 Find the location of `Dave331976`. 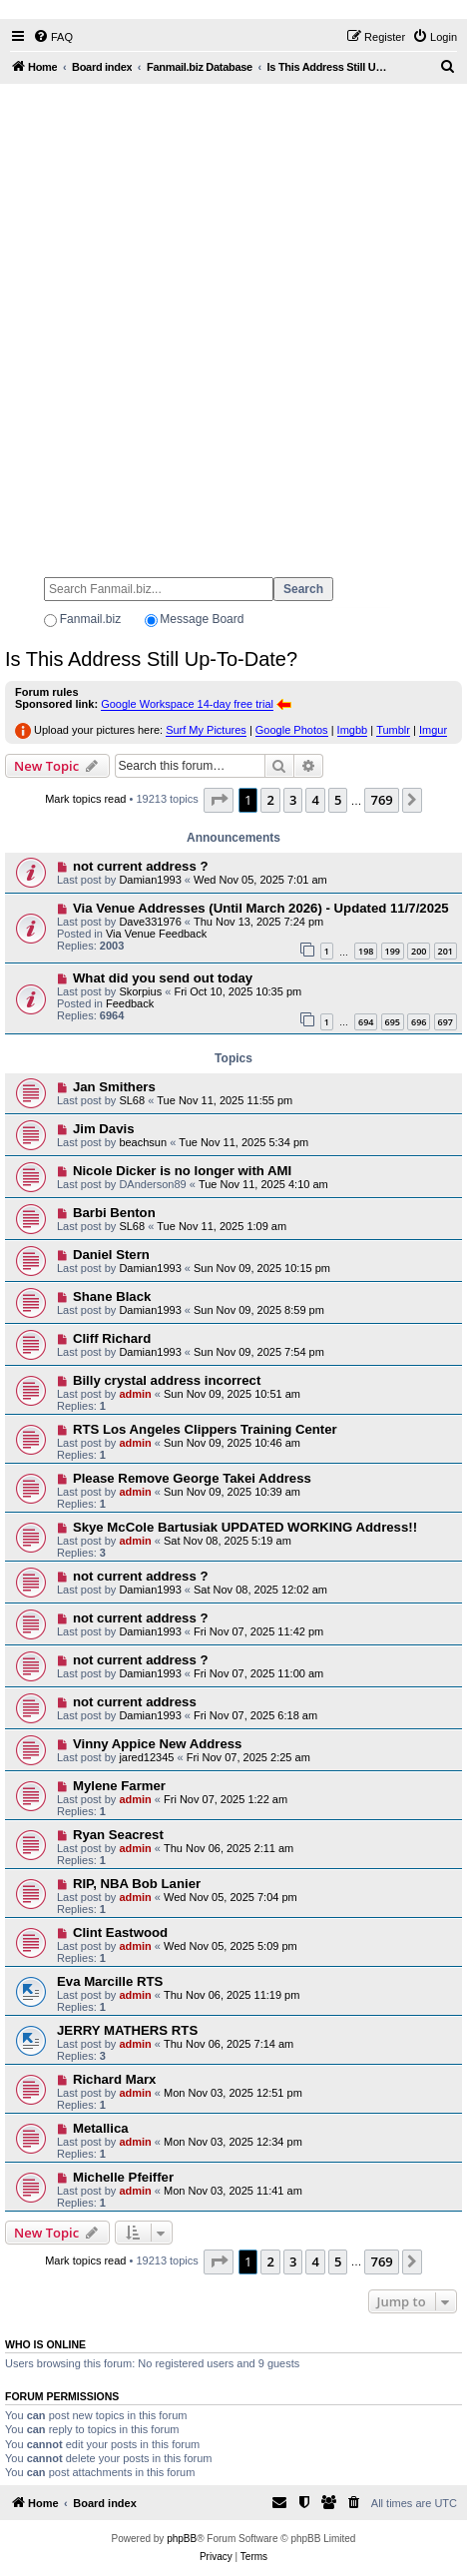

Dave331976 is located at coordinates (150, 922).